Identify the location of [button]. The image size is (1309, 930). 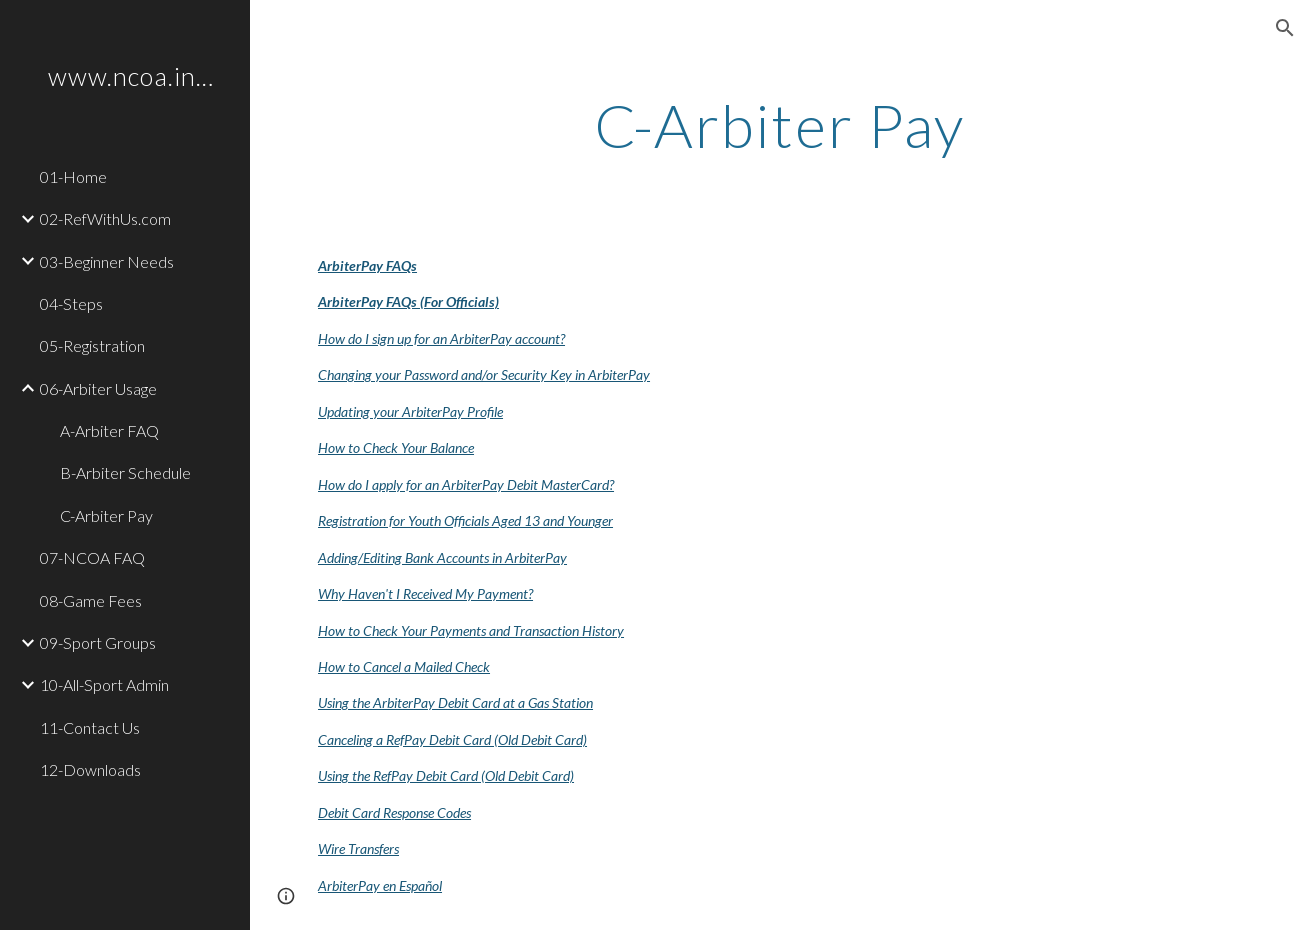
(1285, 28).